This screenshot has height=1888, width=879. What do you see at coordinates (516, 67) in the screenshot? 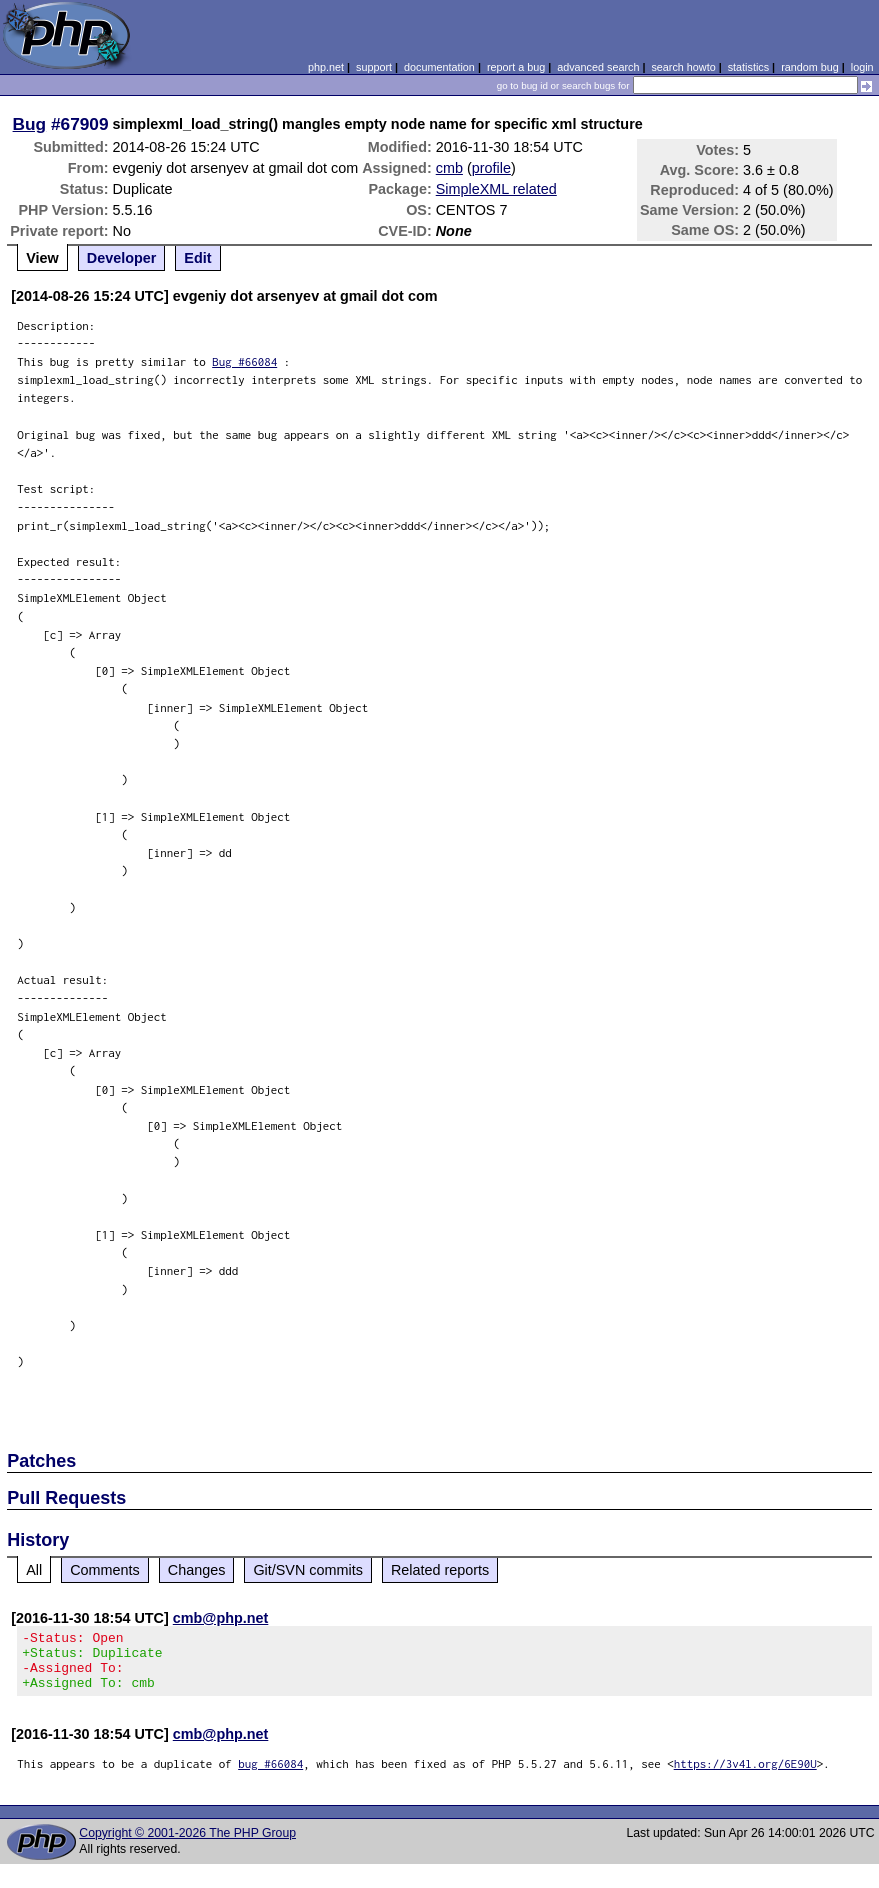
I see `report a bug` at bounding box center [516, 67].